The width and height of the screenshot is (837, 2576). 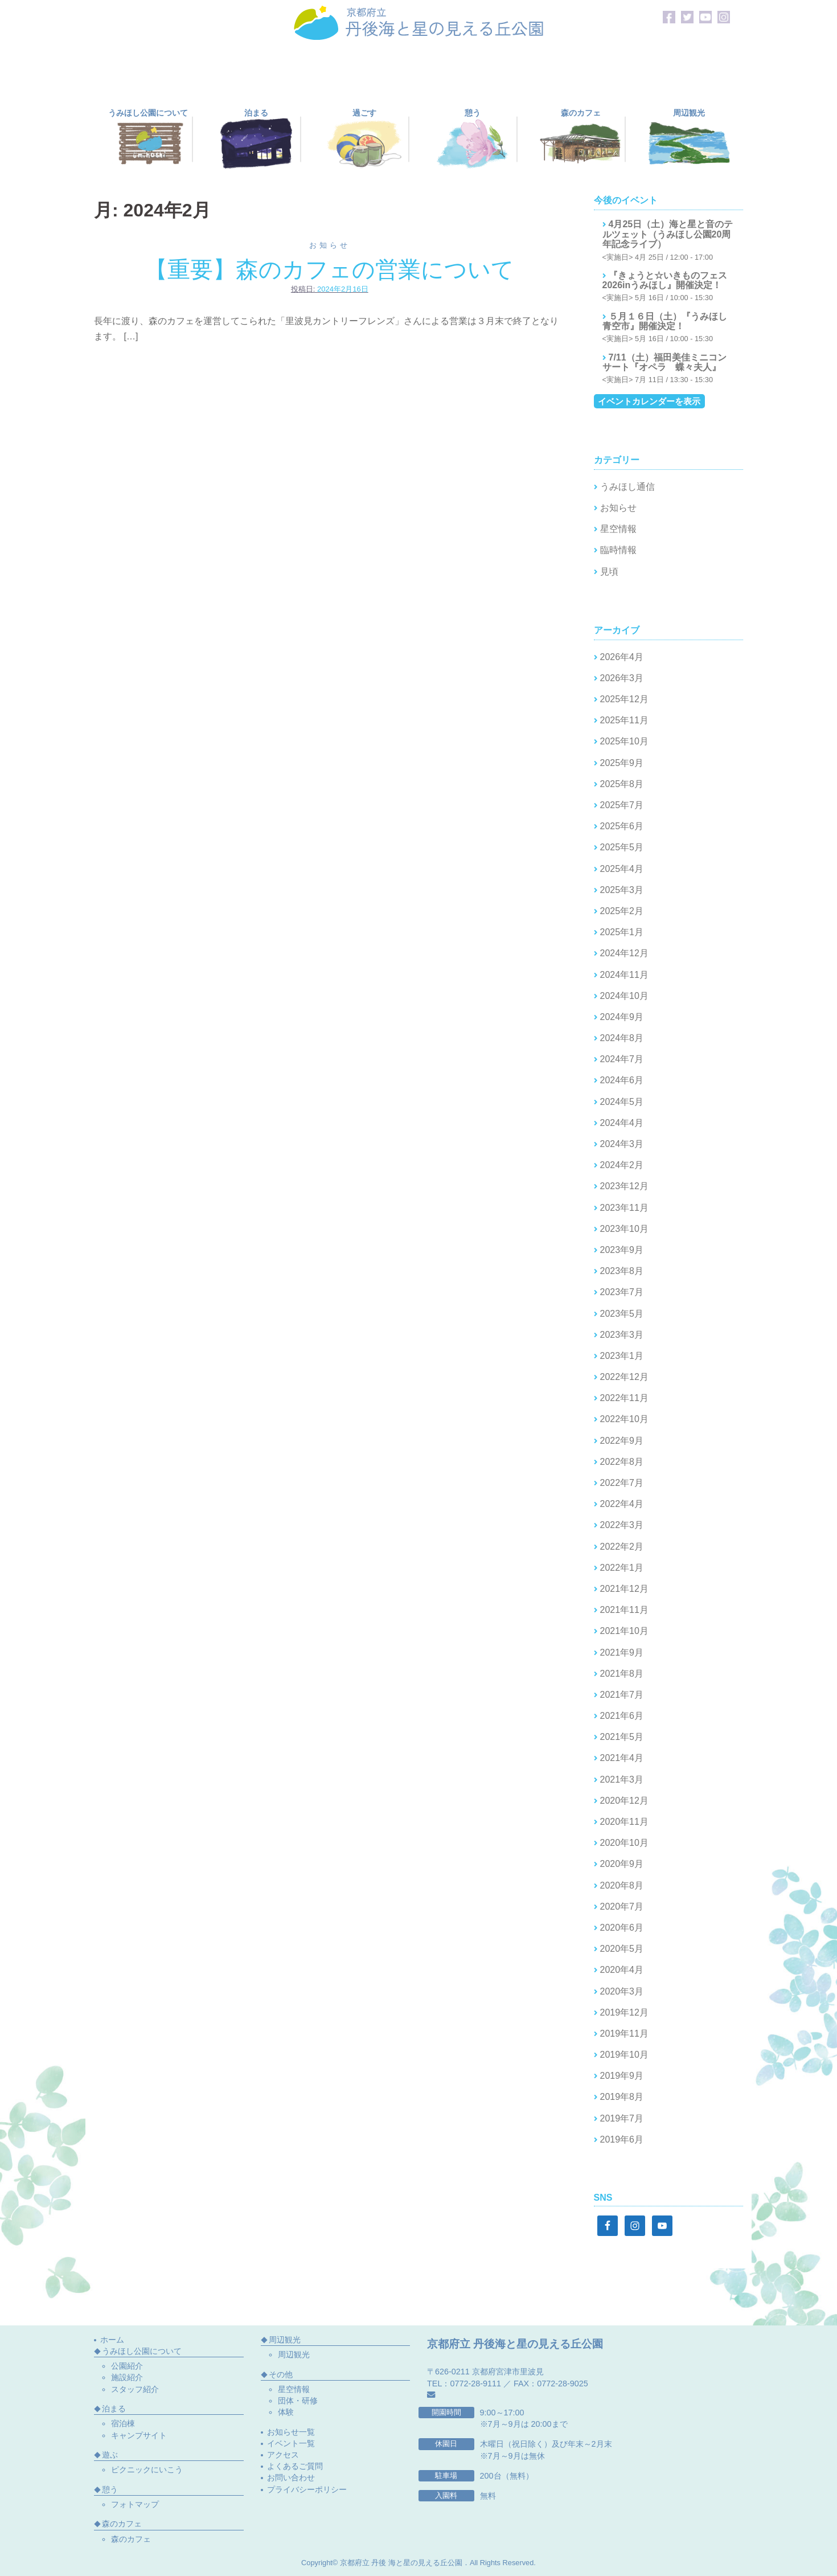 What do you see at coordinates (622, 1250) in the screenshot?
I see `2023年9月` at bounding box center [622, 1250].